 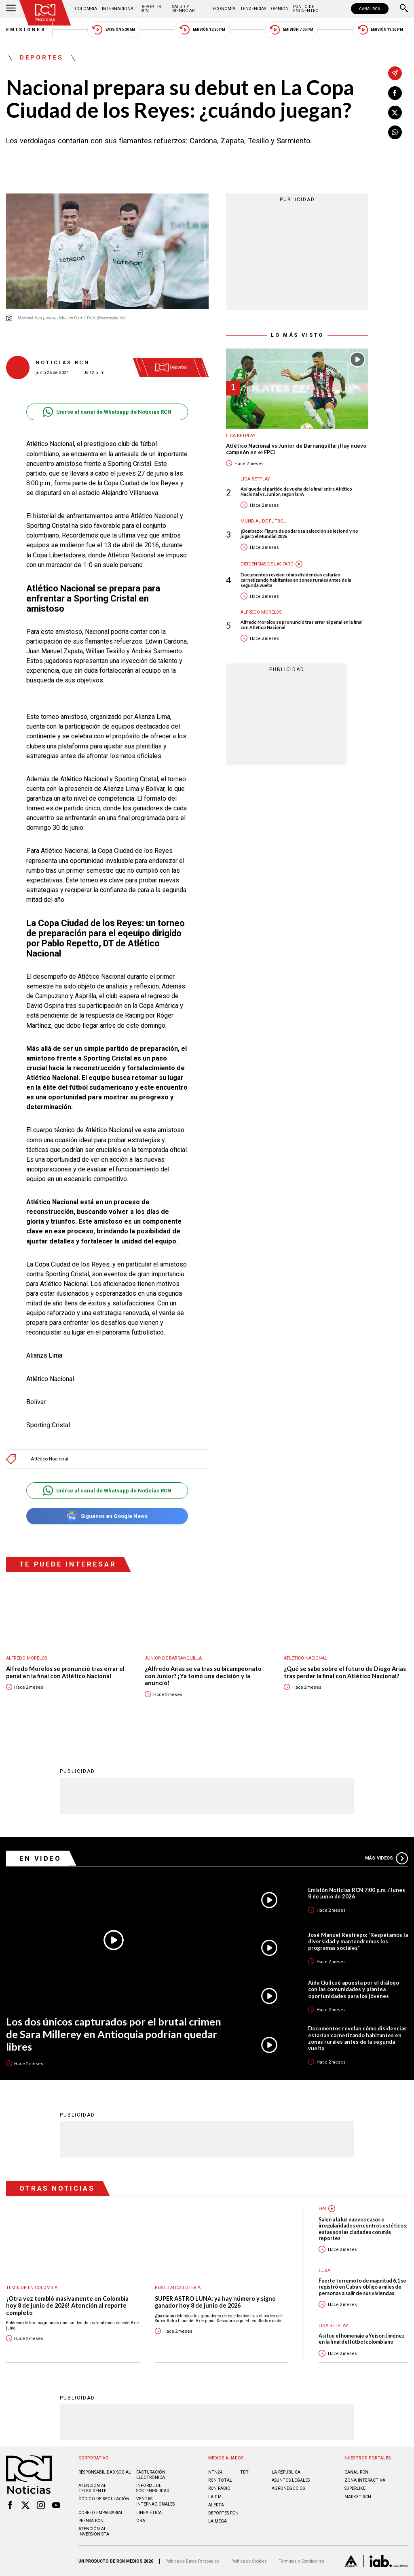 What do you see at coordinates (40, 1858) in the screenshot?
I see `En Video` at bounding box center [40, 1858].